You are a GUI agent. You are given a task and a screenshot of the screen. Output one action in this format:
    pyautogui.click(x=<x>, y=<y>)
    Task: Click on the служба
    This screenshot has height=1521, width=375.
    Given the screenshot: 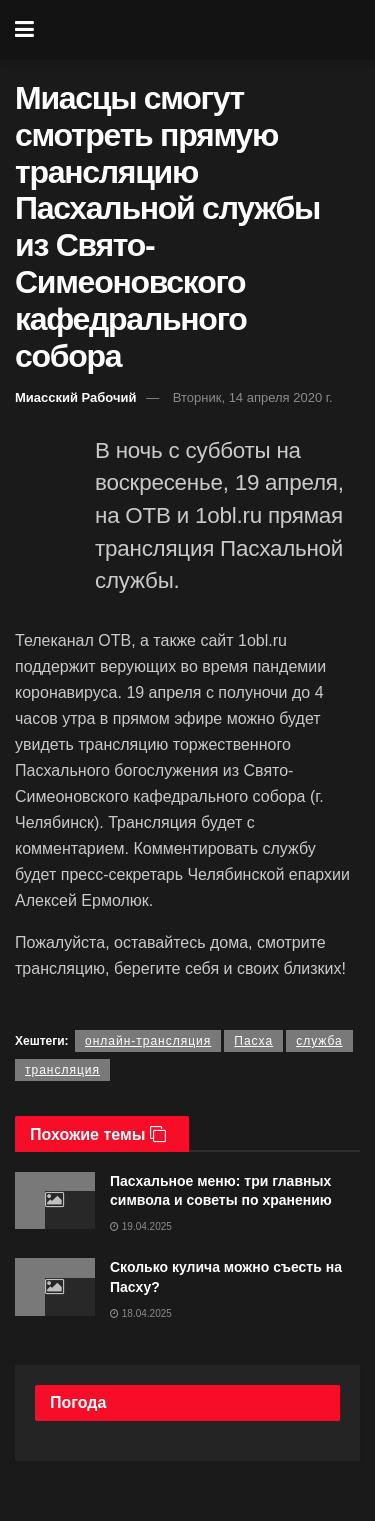 What is the action you would take?
    pyautogui.click(x=319, y=1041)
    